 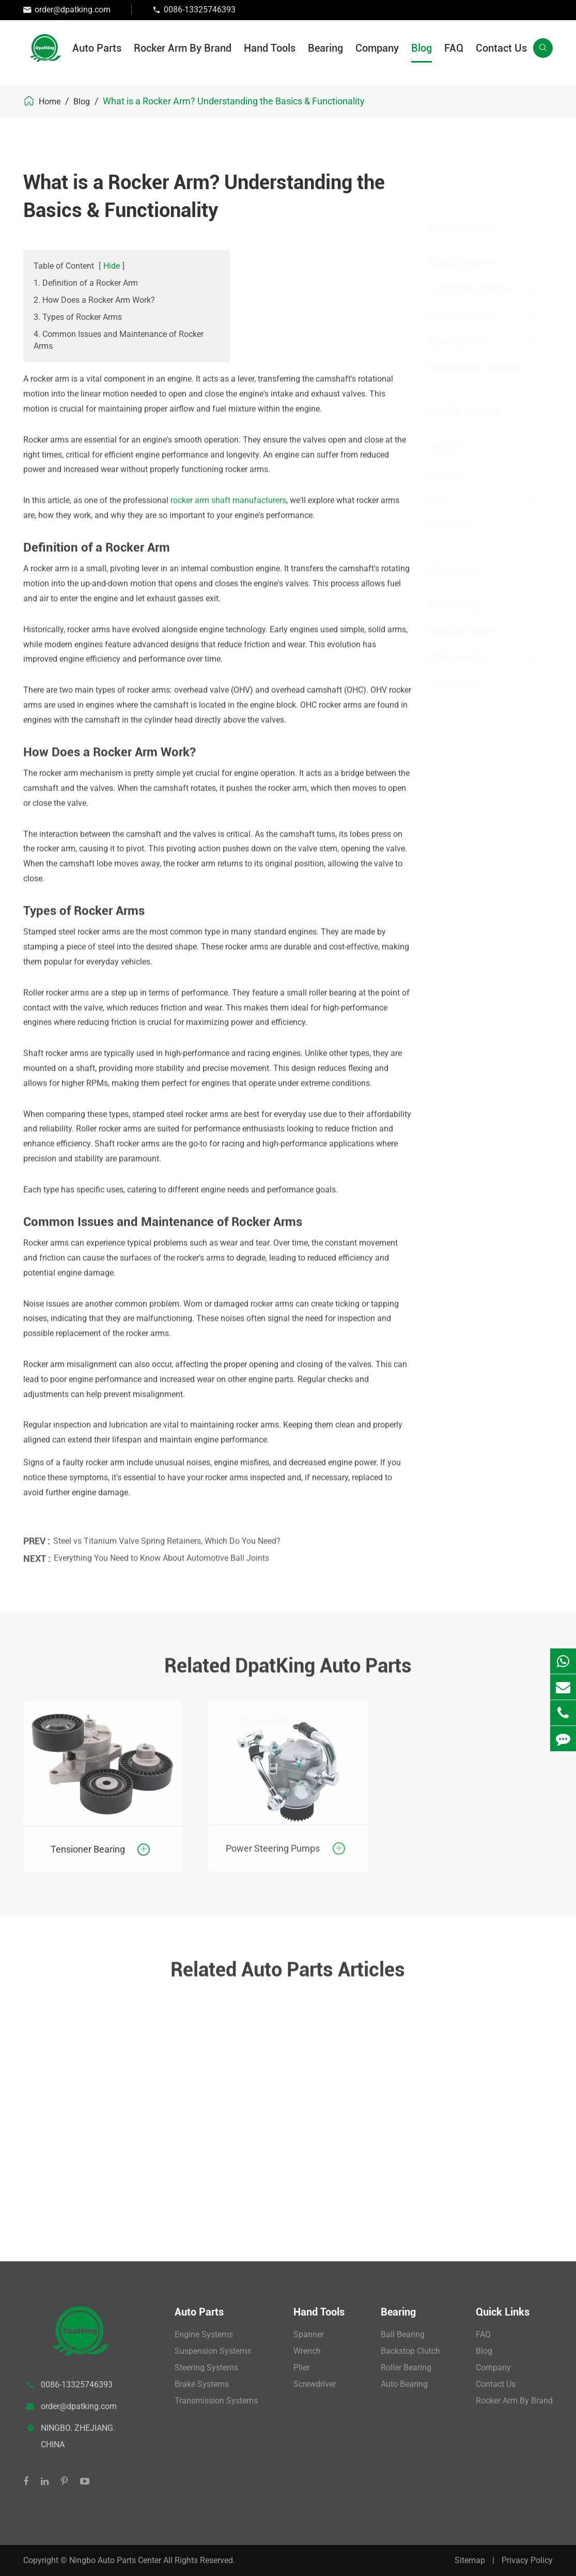 What do you see at coordinates (161, 1550) in the screenshot?
I see `Everything You Need to Know About Automotive Ball Joints` at bounding box center [161, 1550].